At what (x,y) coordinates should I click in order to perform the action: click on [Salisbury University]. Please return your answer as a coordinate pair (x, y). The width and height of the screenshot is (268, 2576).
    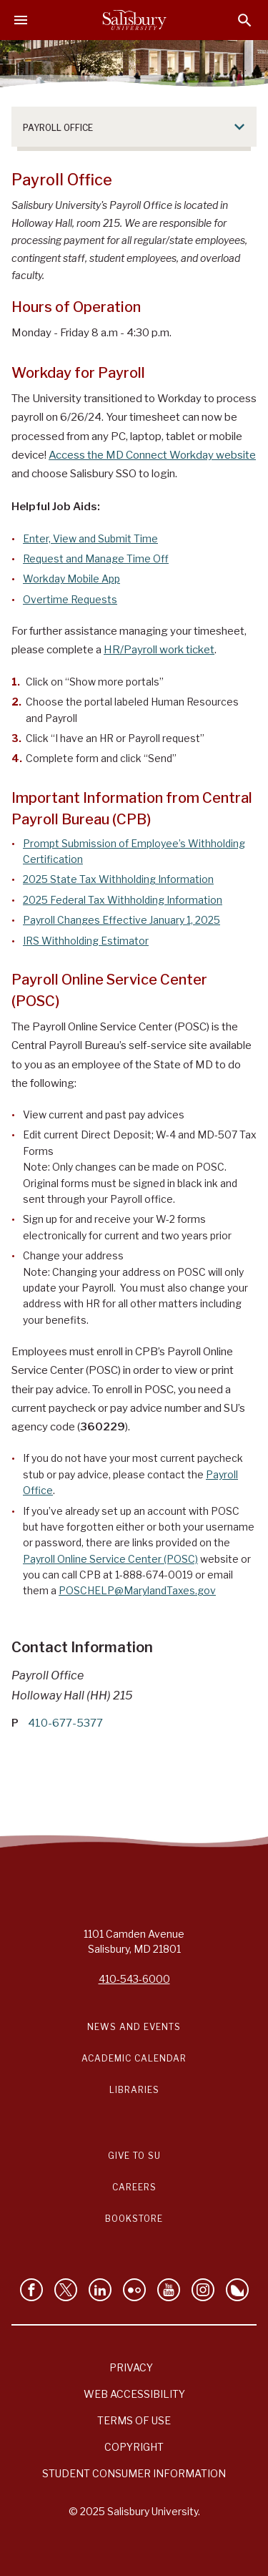
    Looking at the image, I should click on (134, 20).